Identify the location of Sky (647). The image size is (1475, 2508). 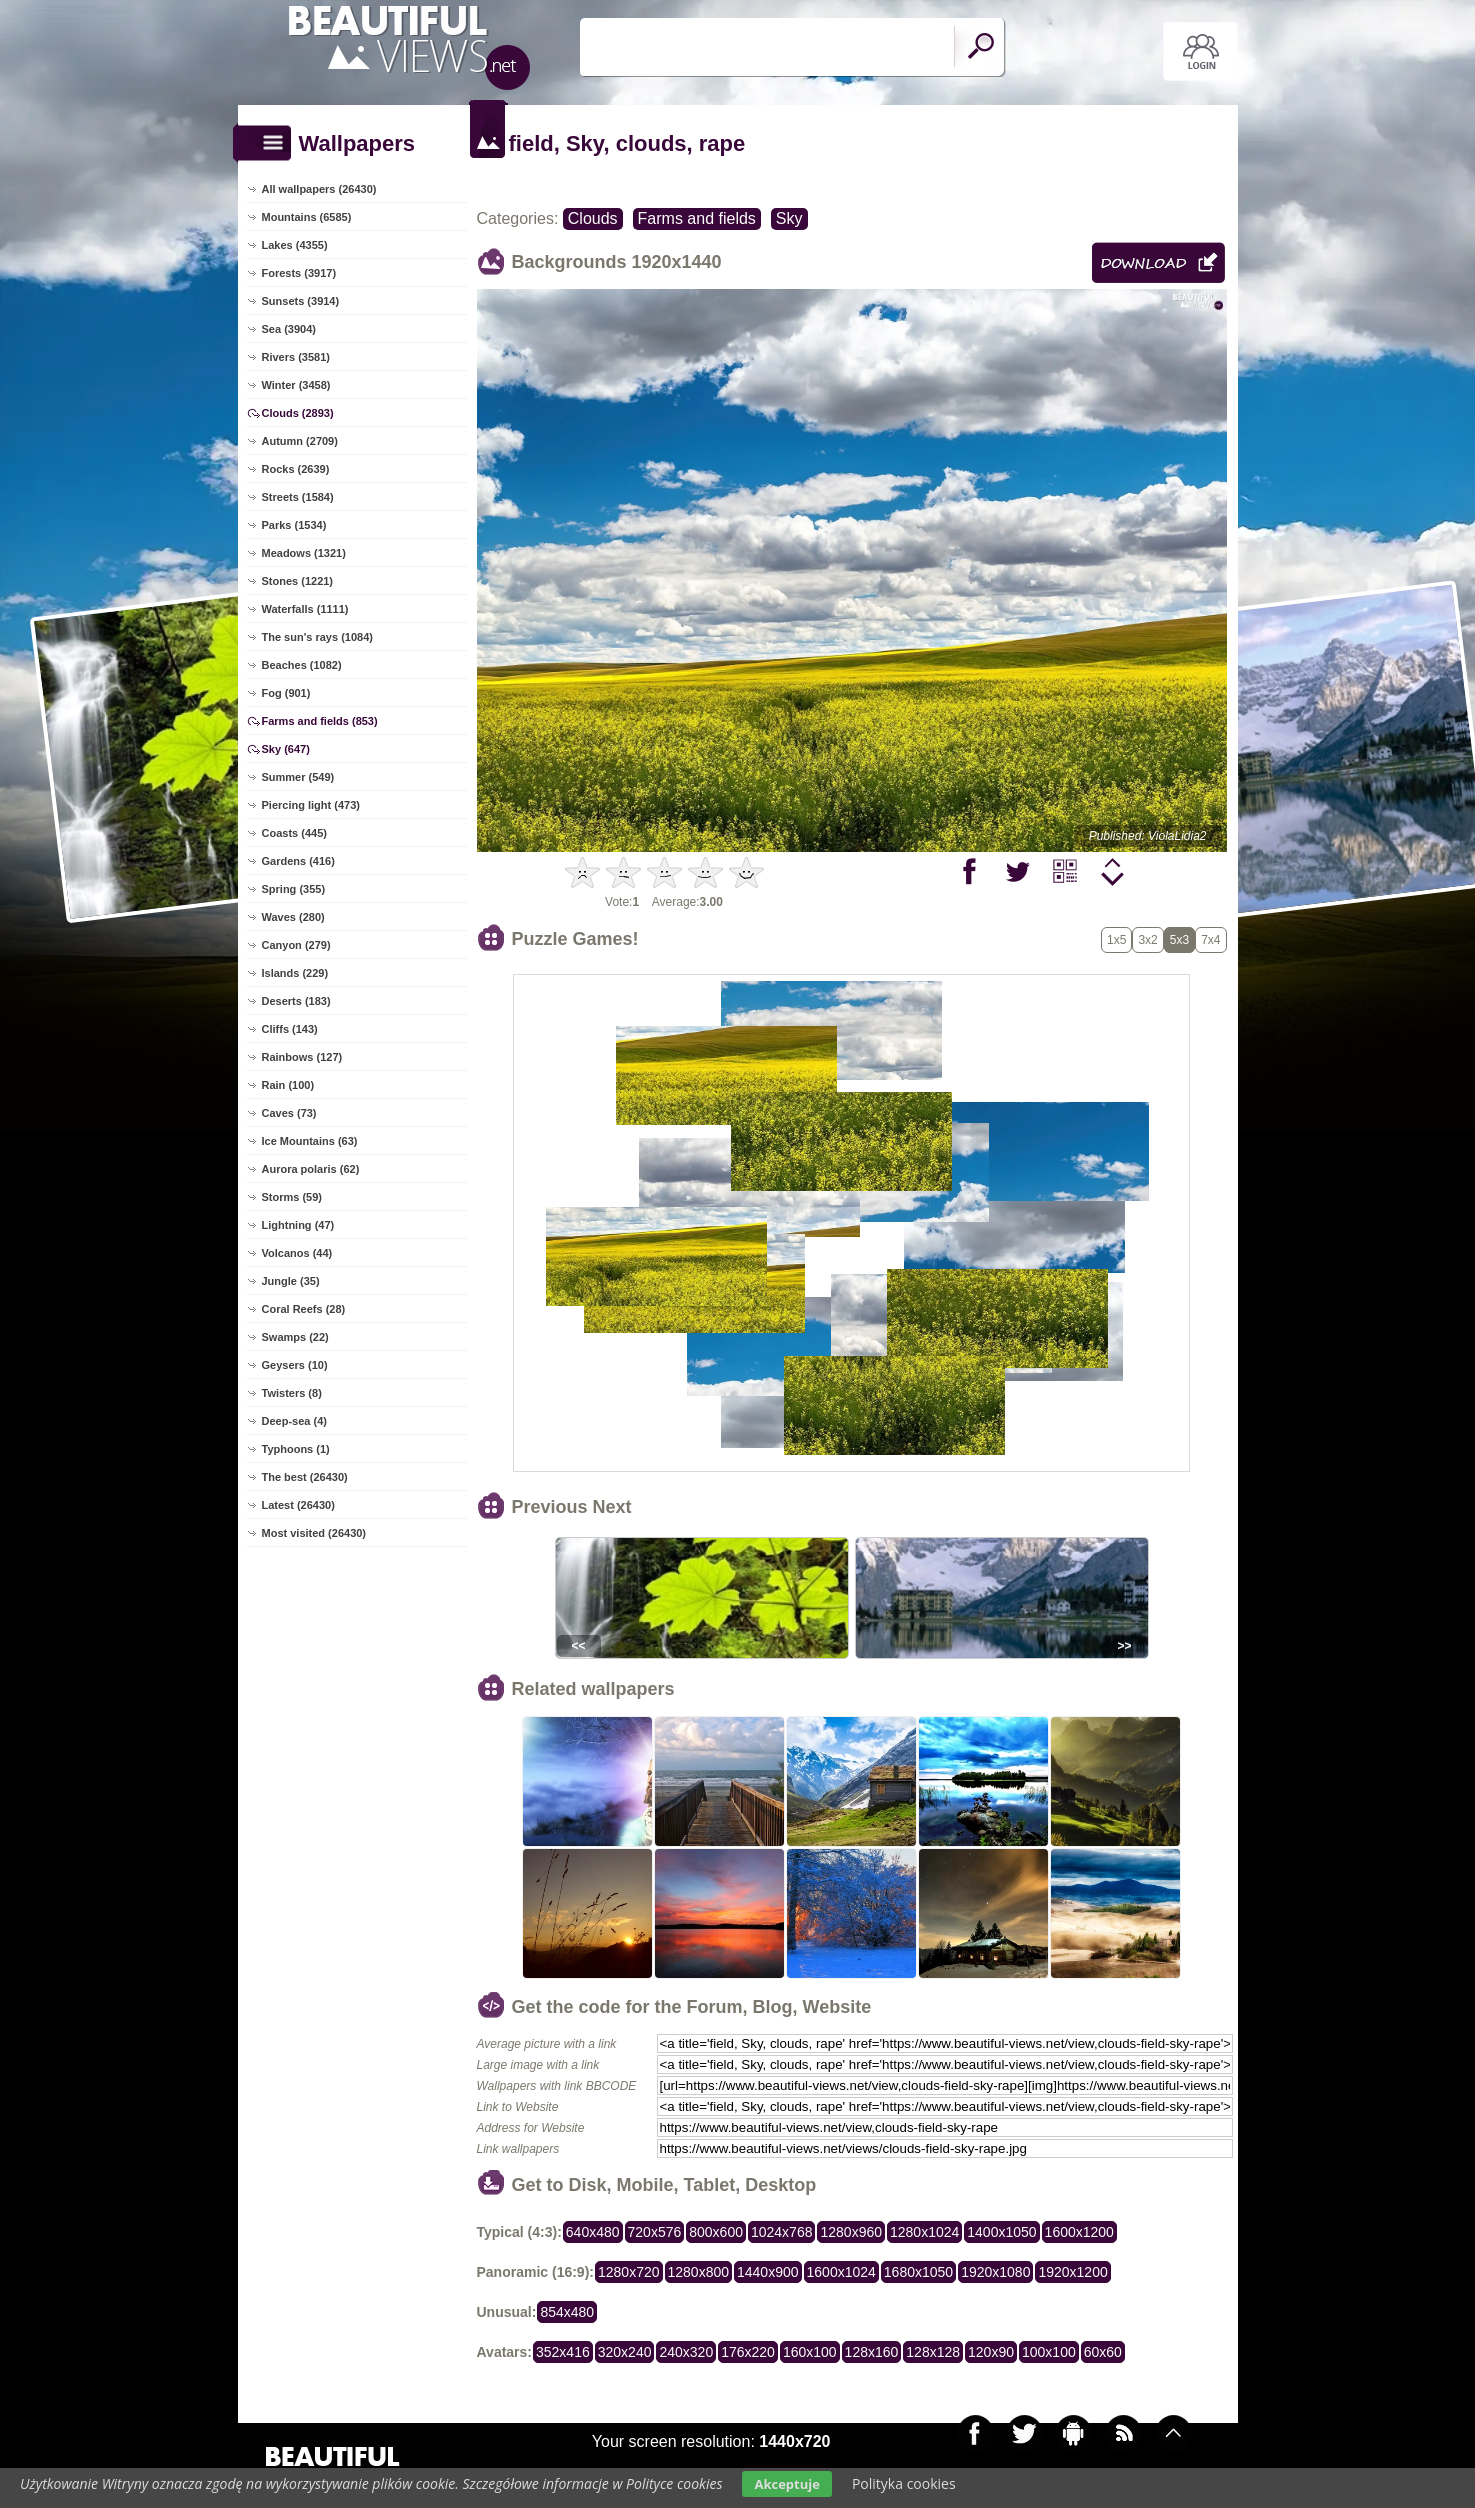
(286, 749).